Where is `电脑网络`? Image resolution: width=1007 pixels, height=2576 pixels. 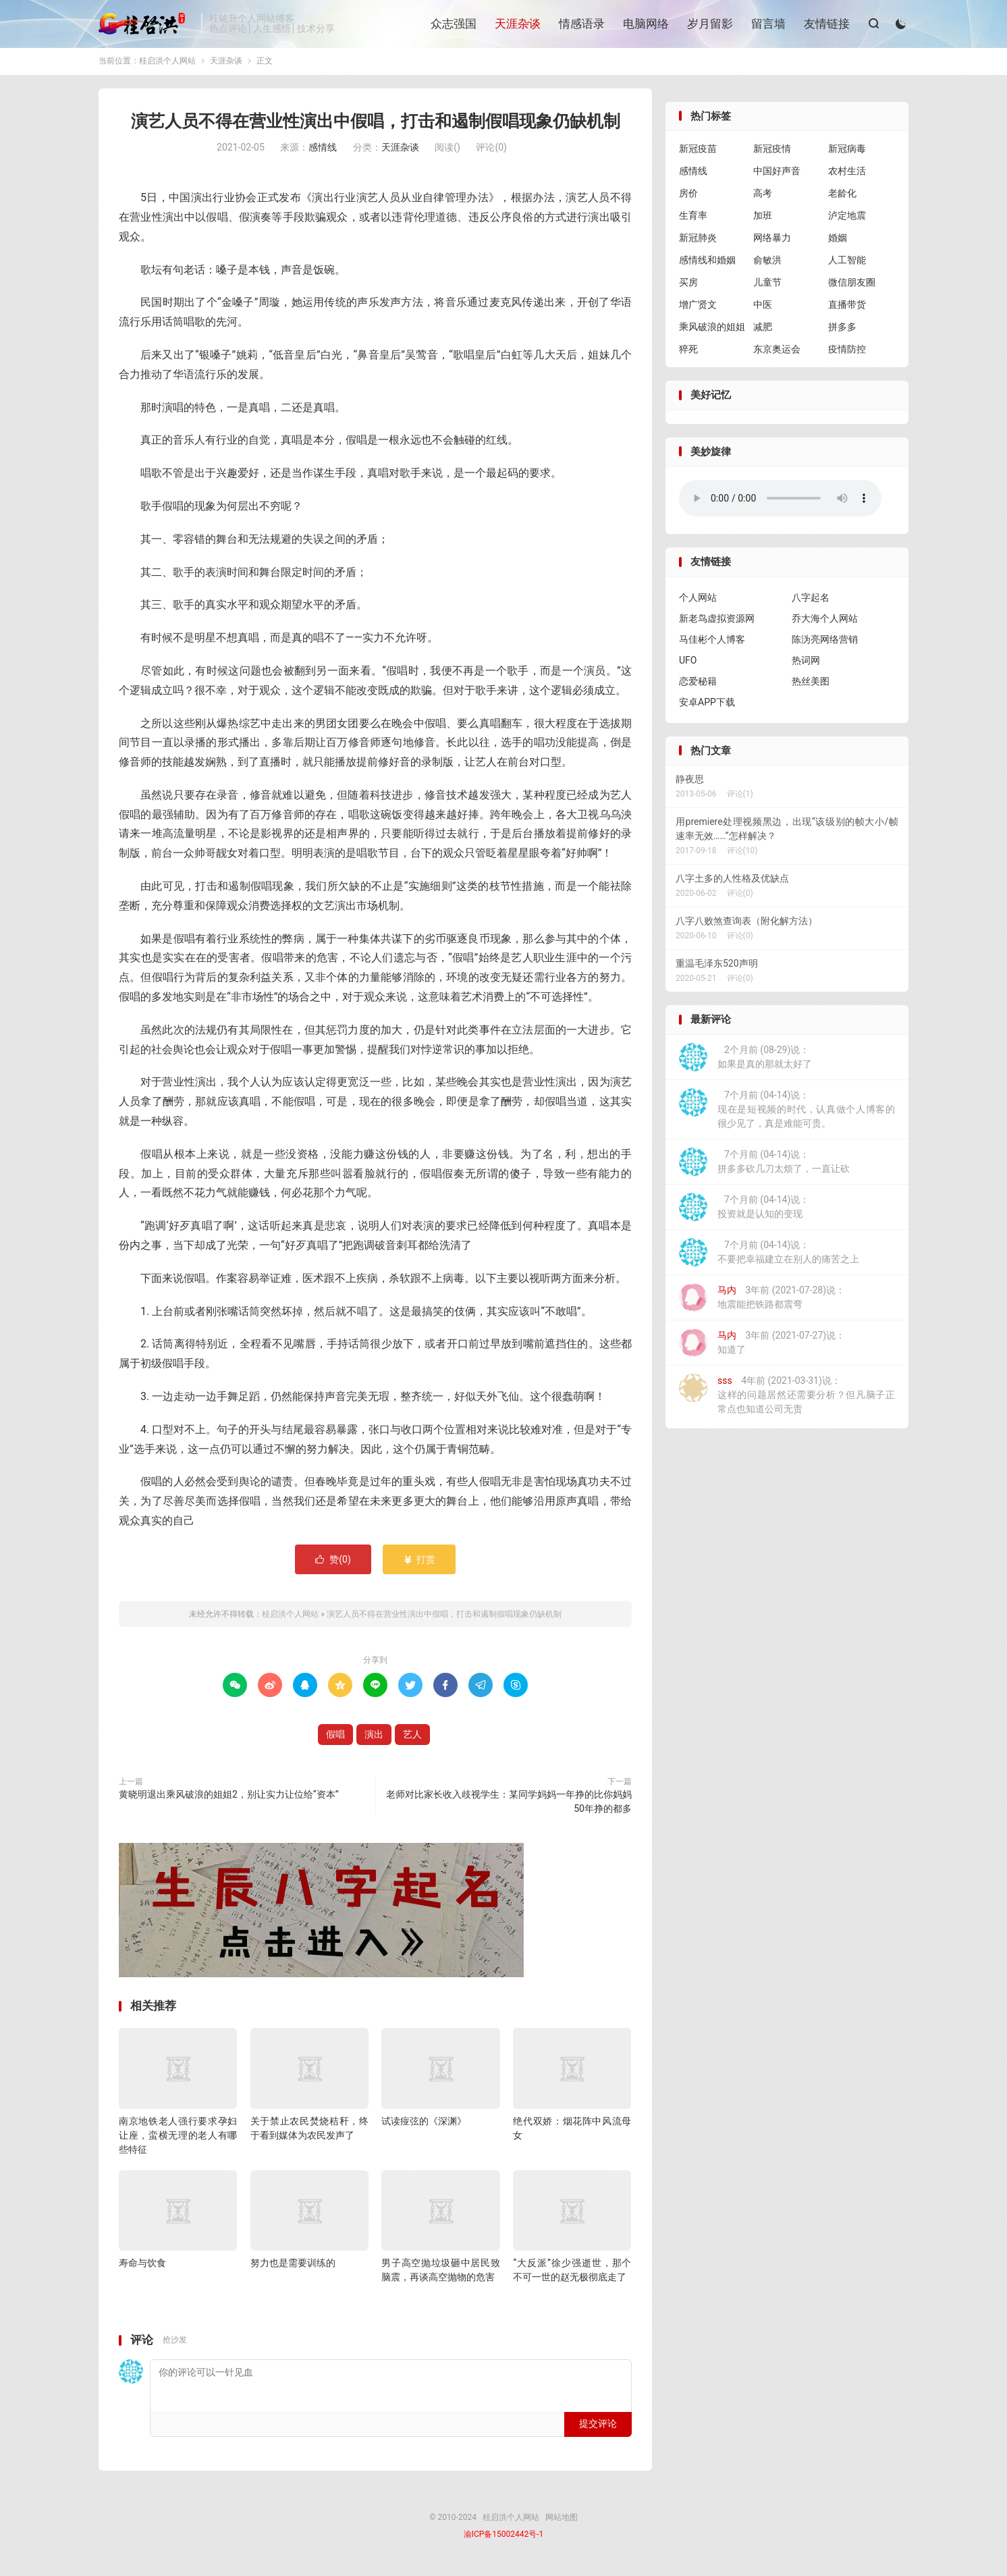
电脑网络 is located at coordinates (645, 24).